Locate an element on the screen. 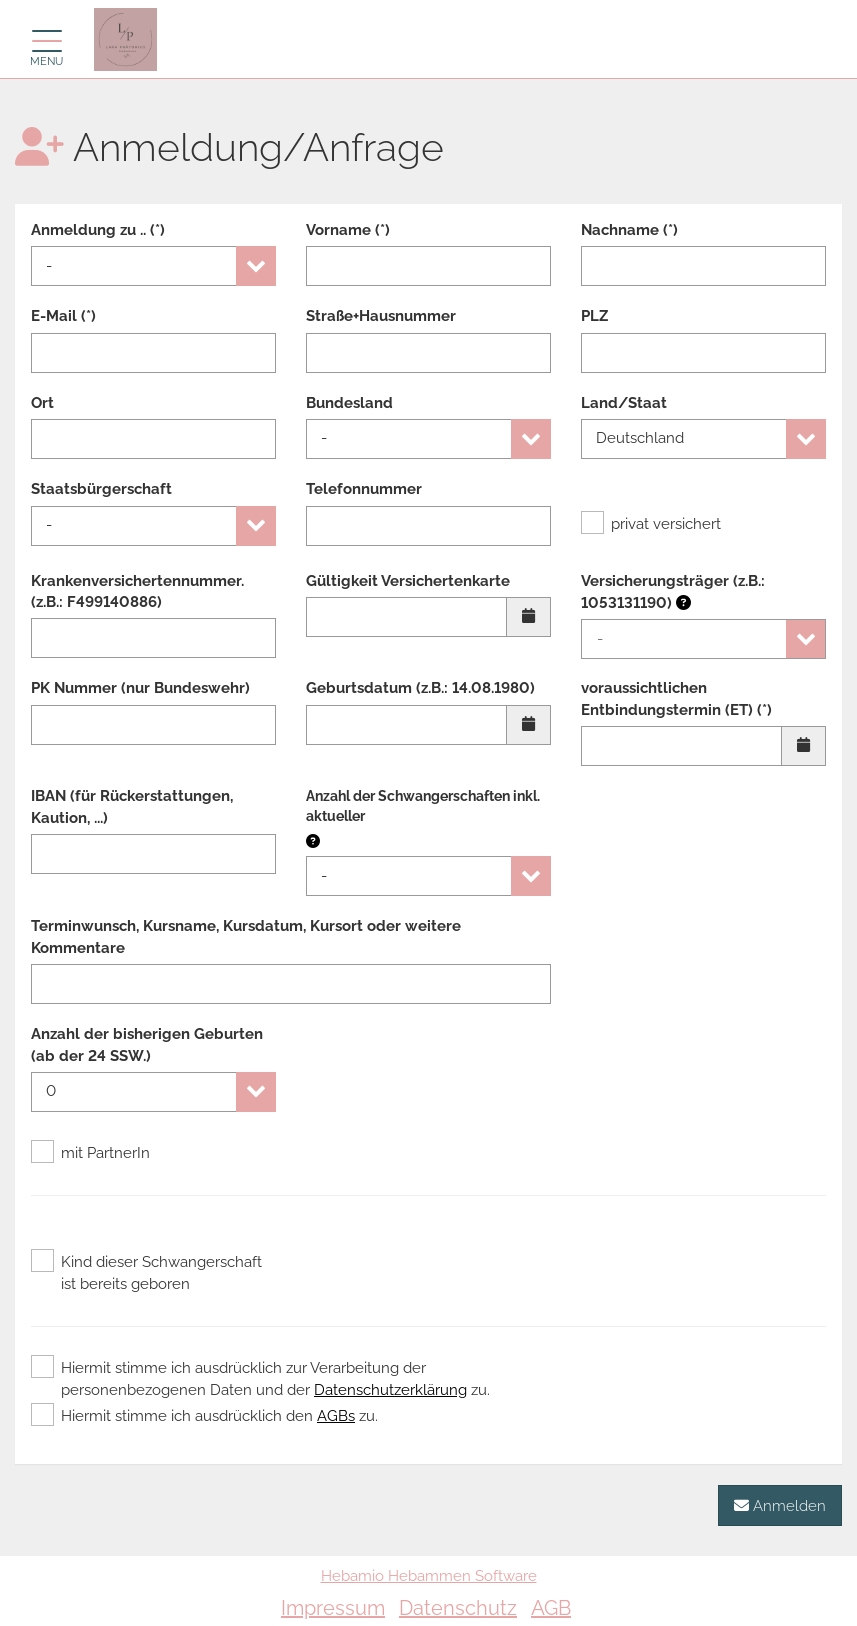 This screenshot has height=1626, width=857. Gültigkeit Versichertenkarte is located at coordinates (408, 581).